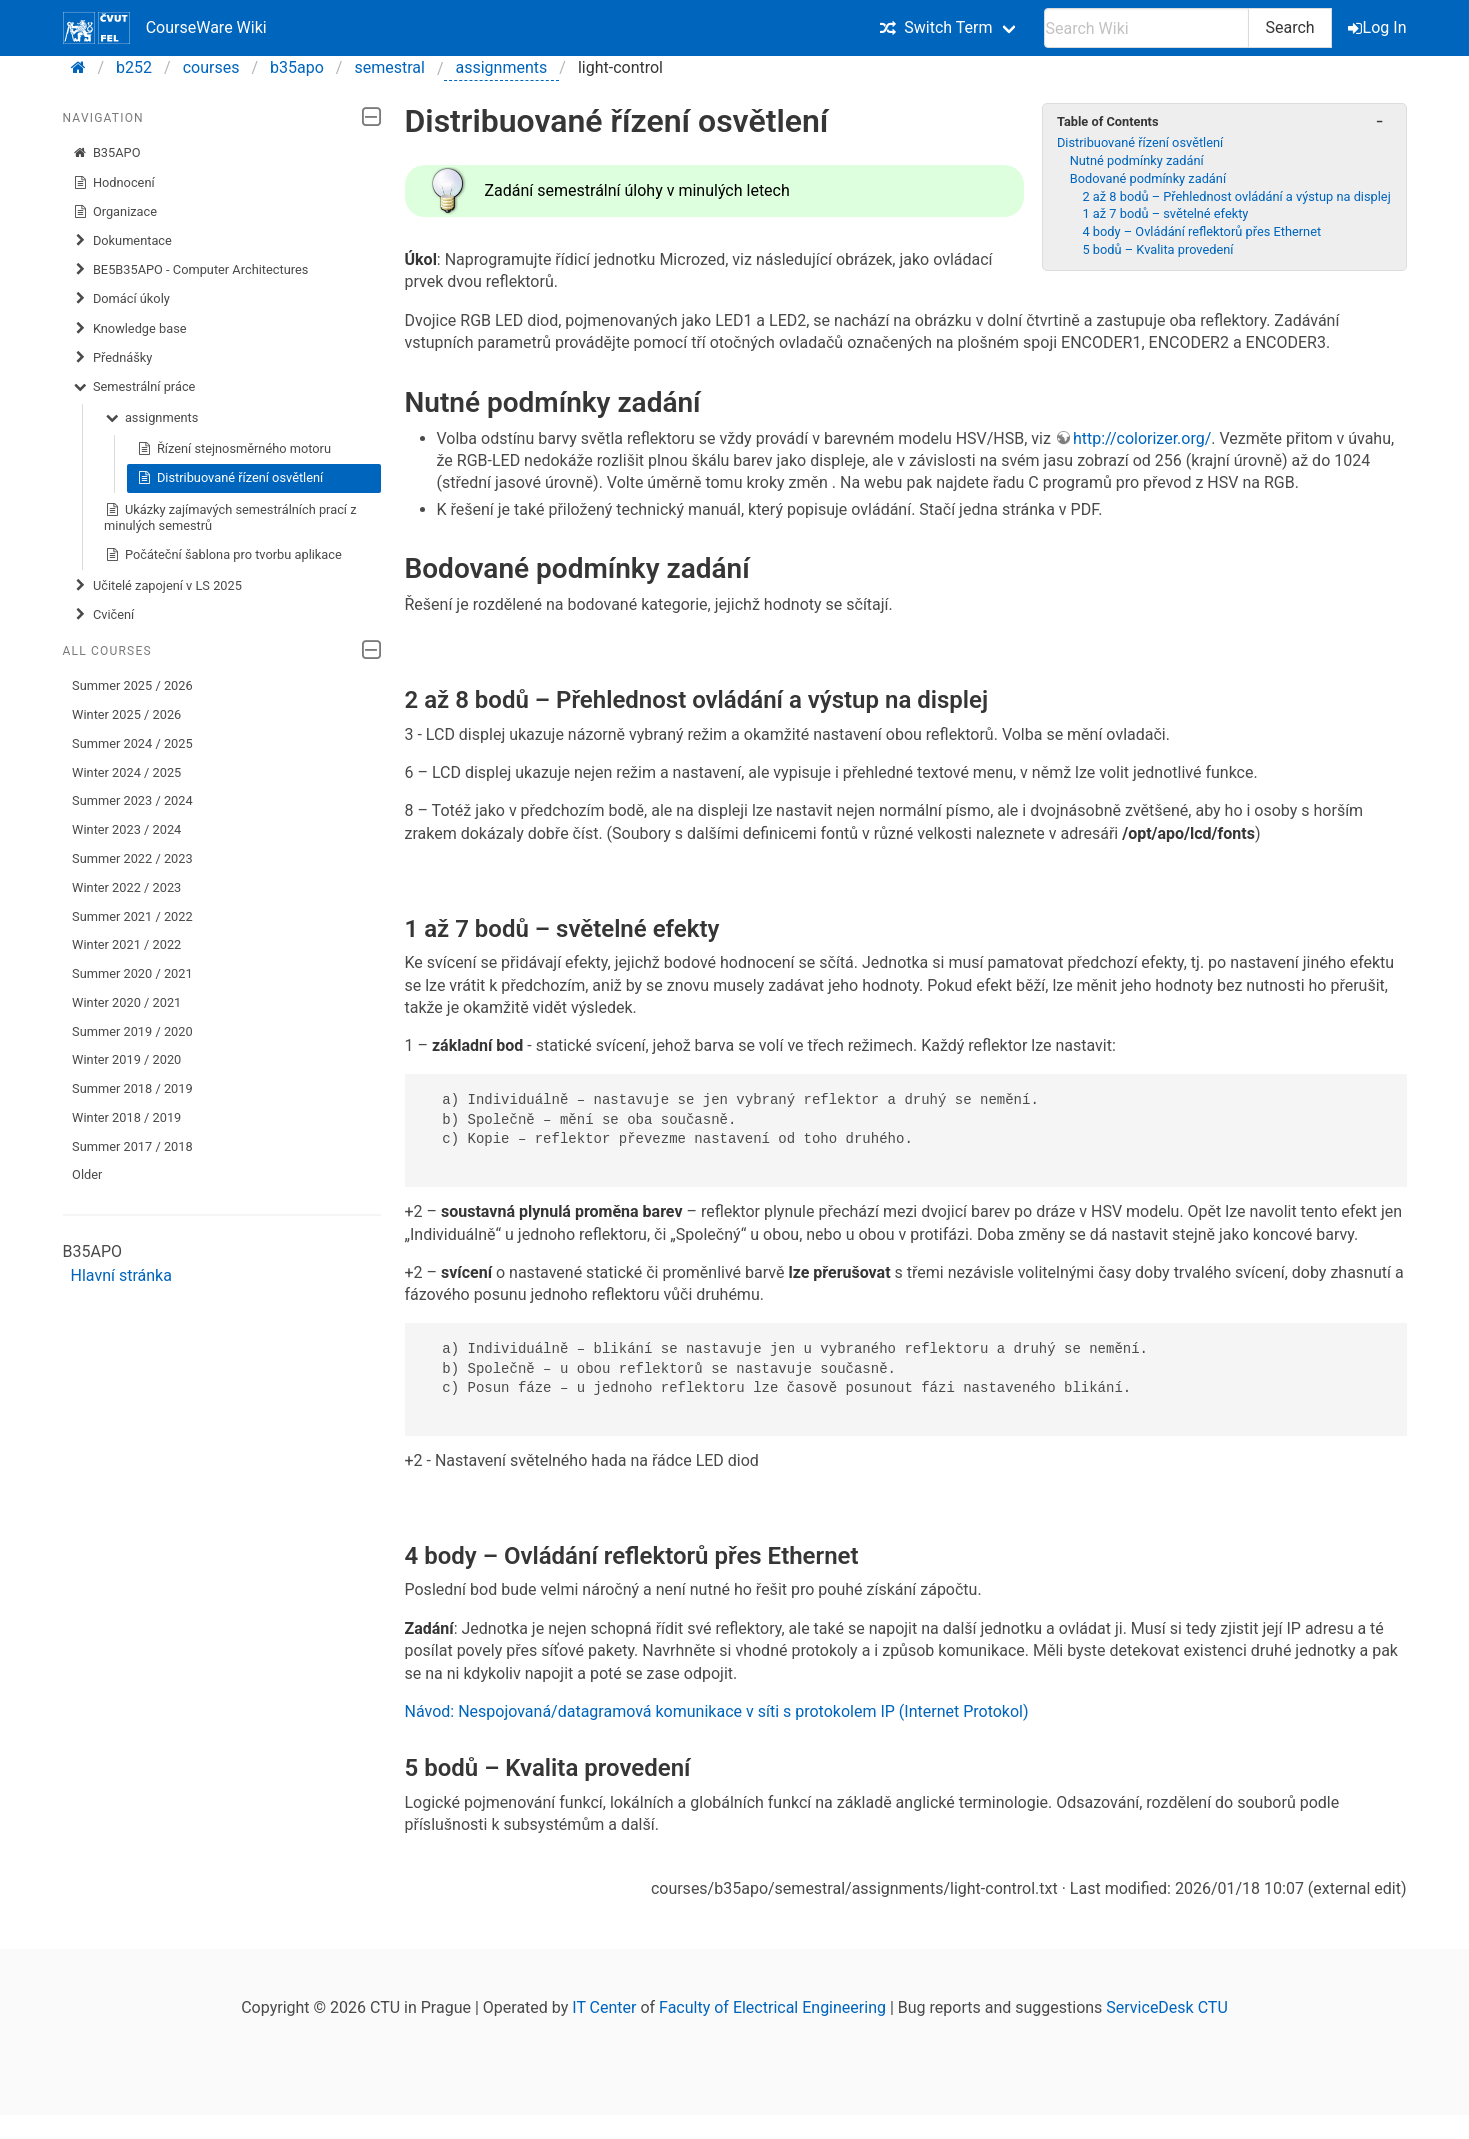 The height and width of the screenshot is (2139, 1469). Describe the element at coordinates (132, 800) in the screenshot. I see `Summer 2023 / 2024` at that location.